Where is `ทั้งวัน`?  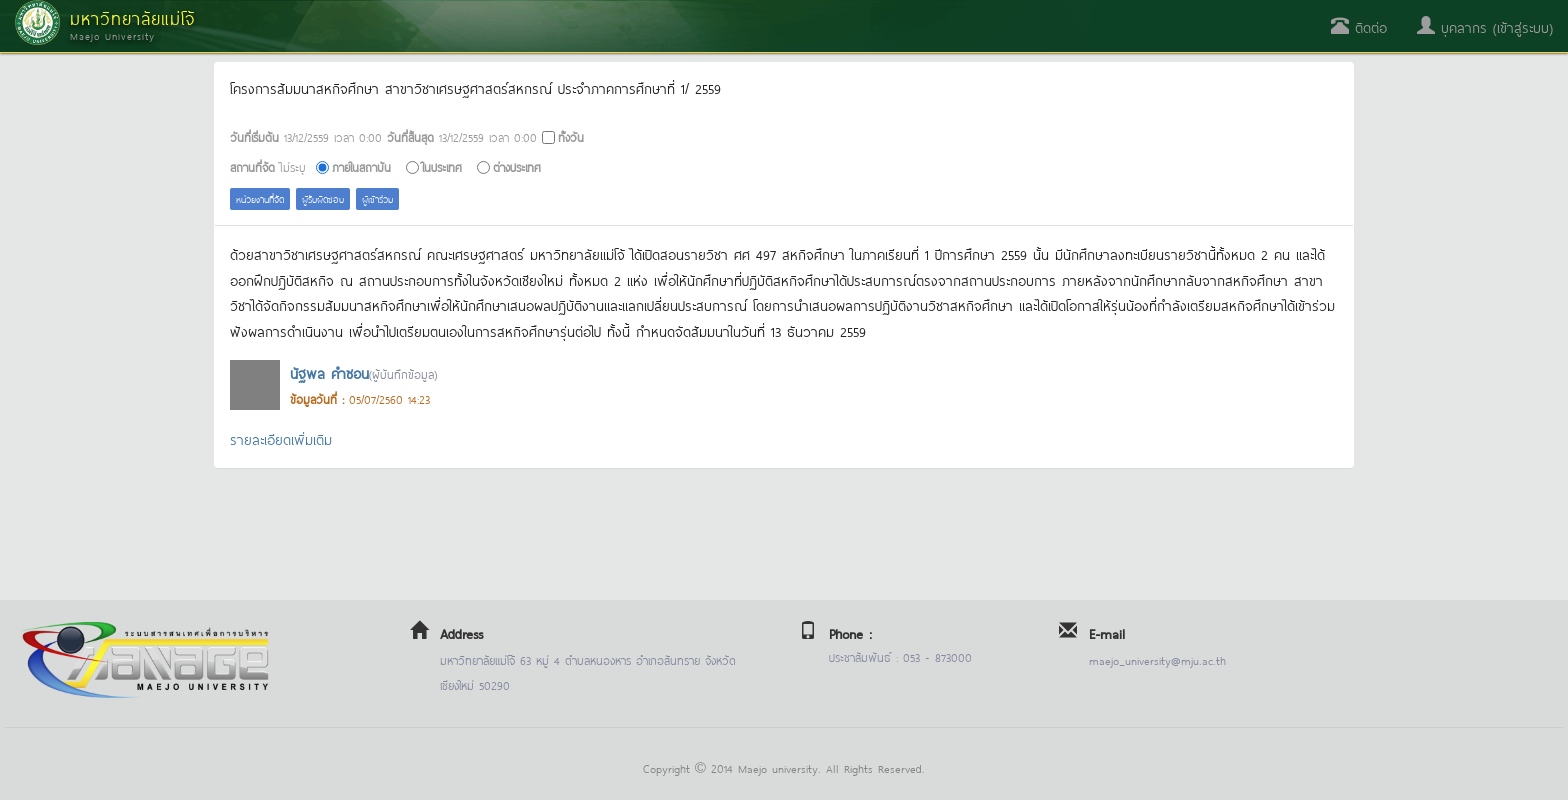 ทั้งวัน is located at coordinates (571, 136).